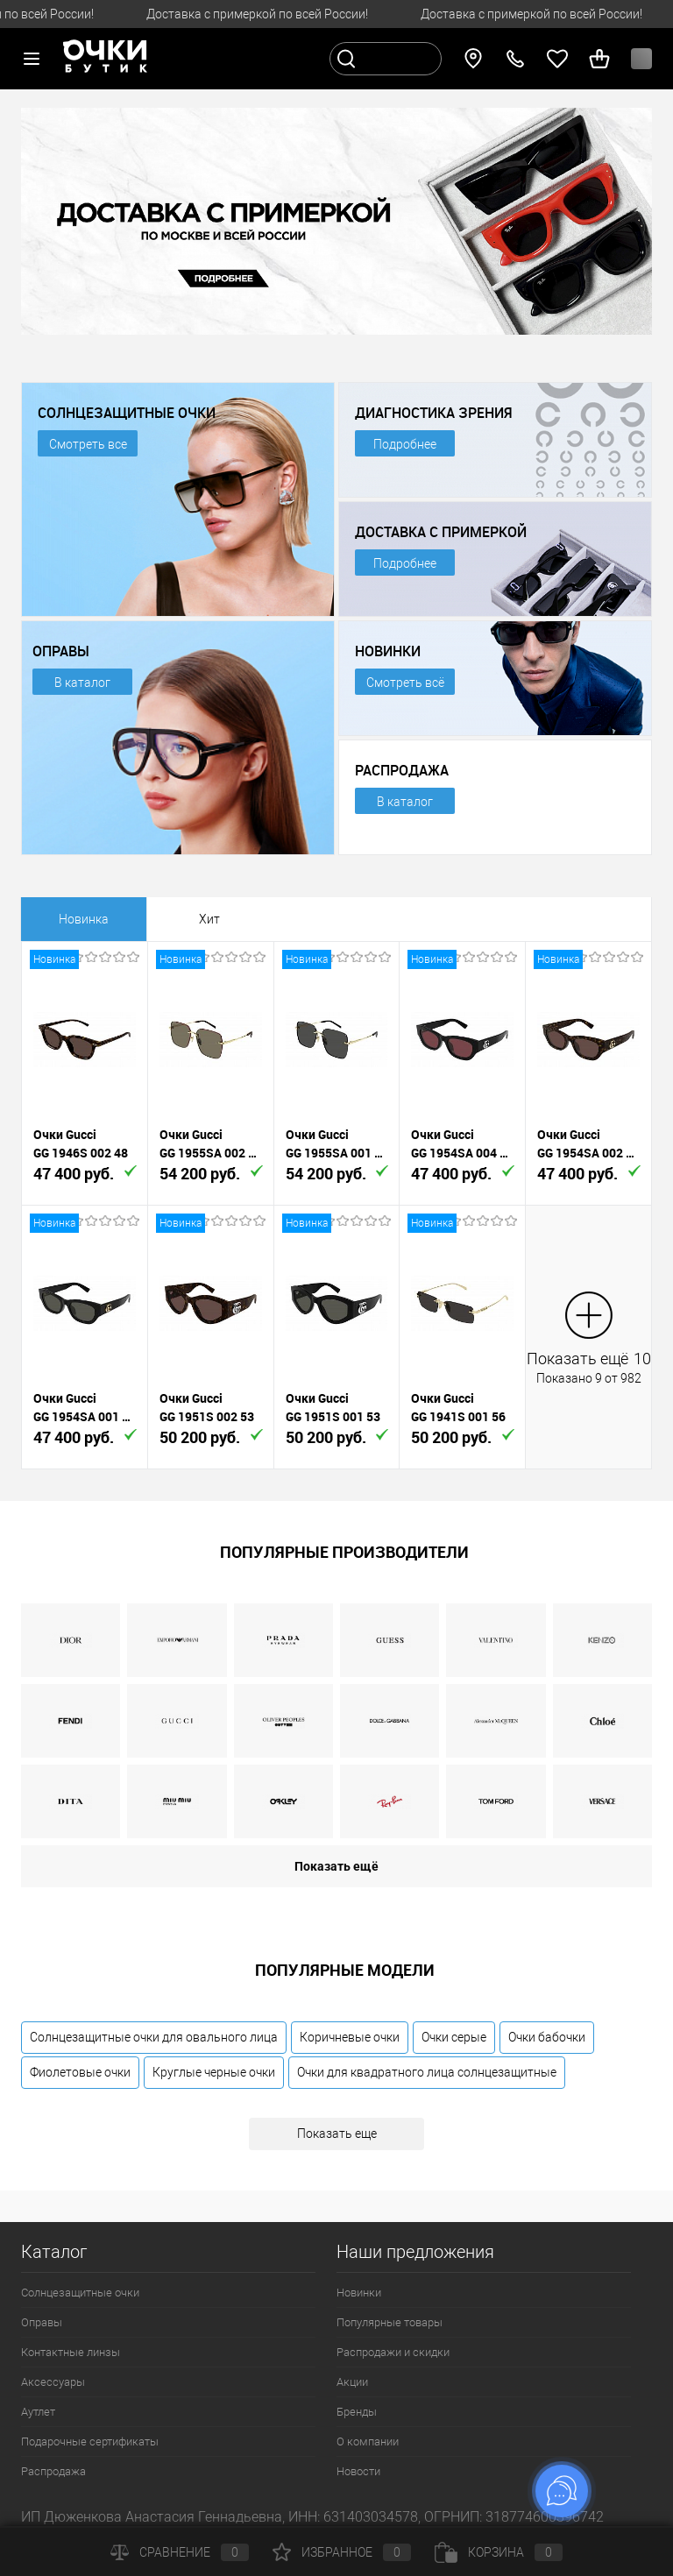  Describe the element at coordinates (454, 2037) in the screenshot. I see `Очки серые` at that location.